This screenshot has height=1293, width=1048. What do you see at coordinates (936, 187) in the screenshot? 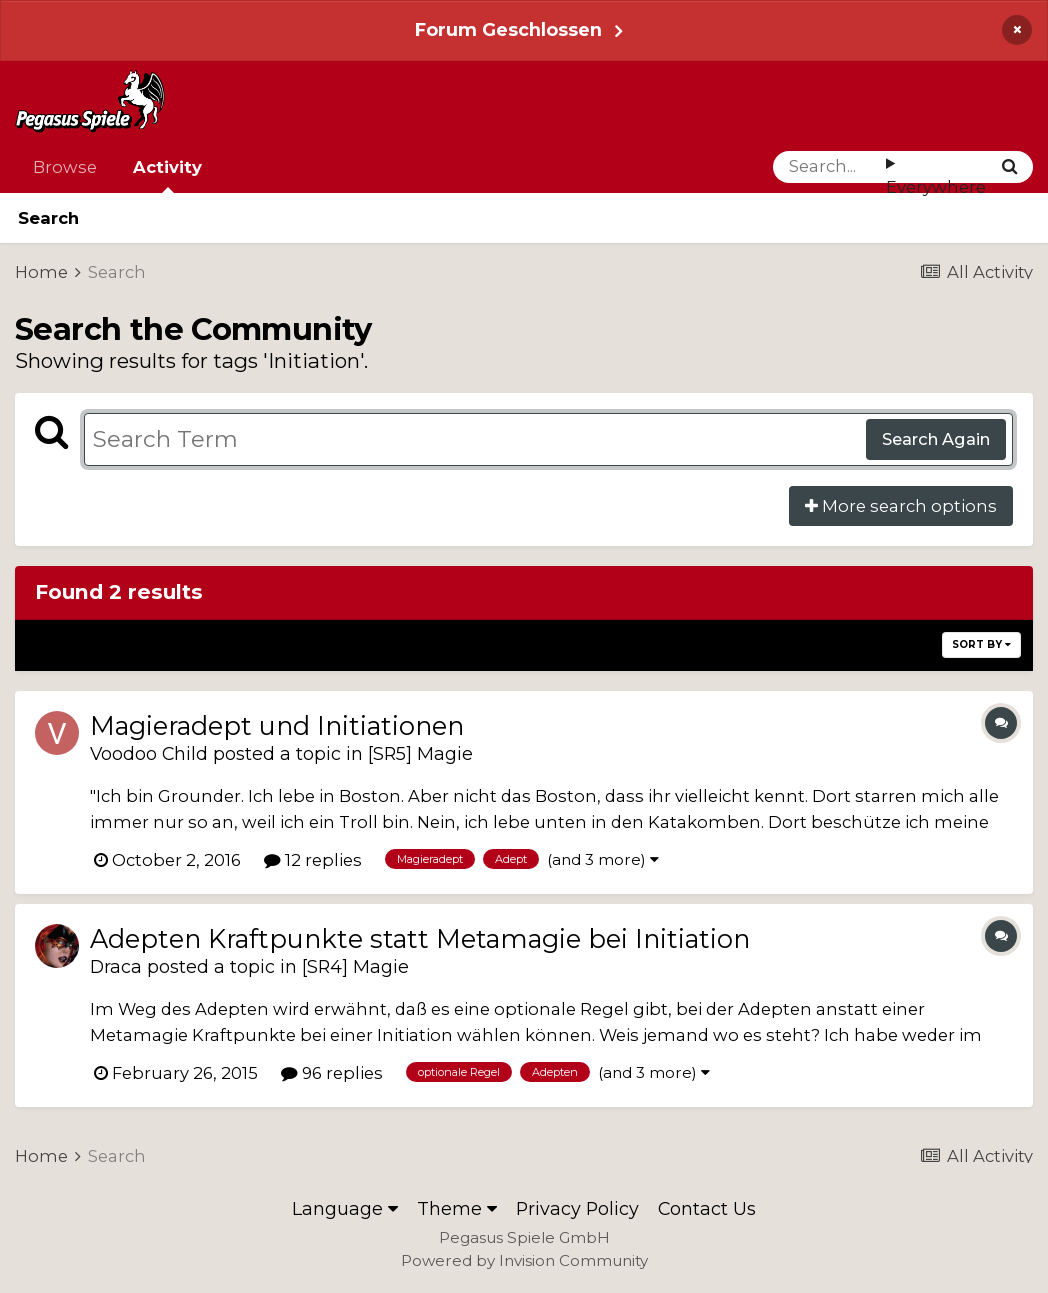
I see `Everywhere` at bounding box center [936, 187].